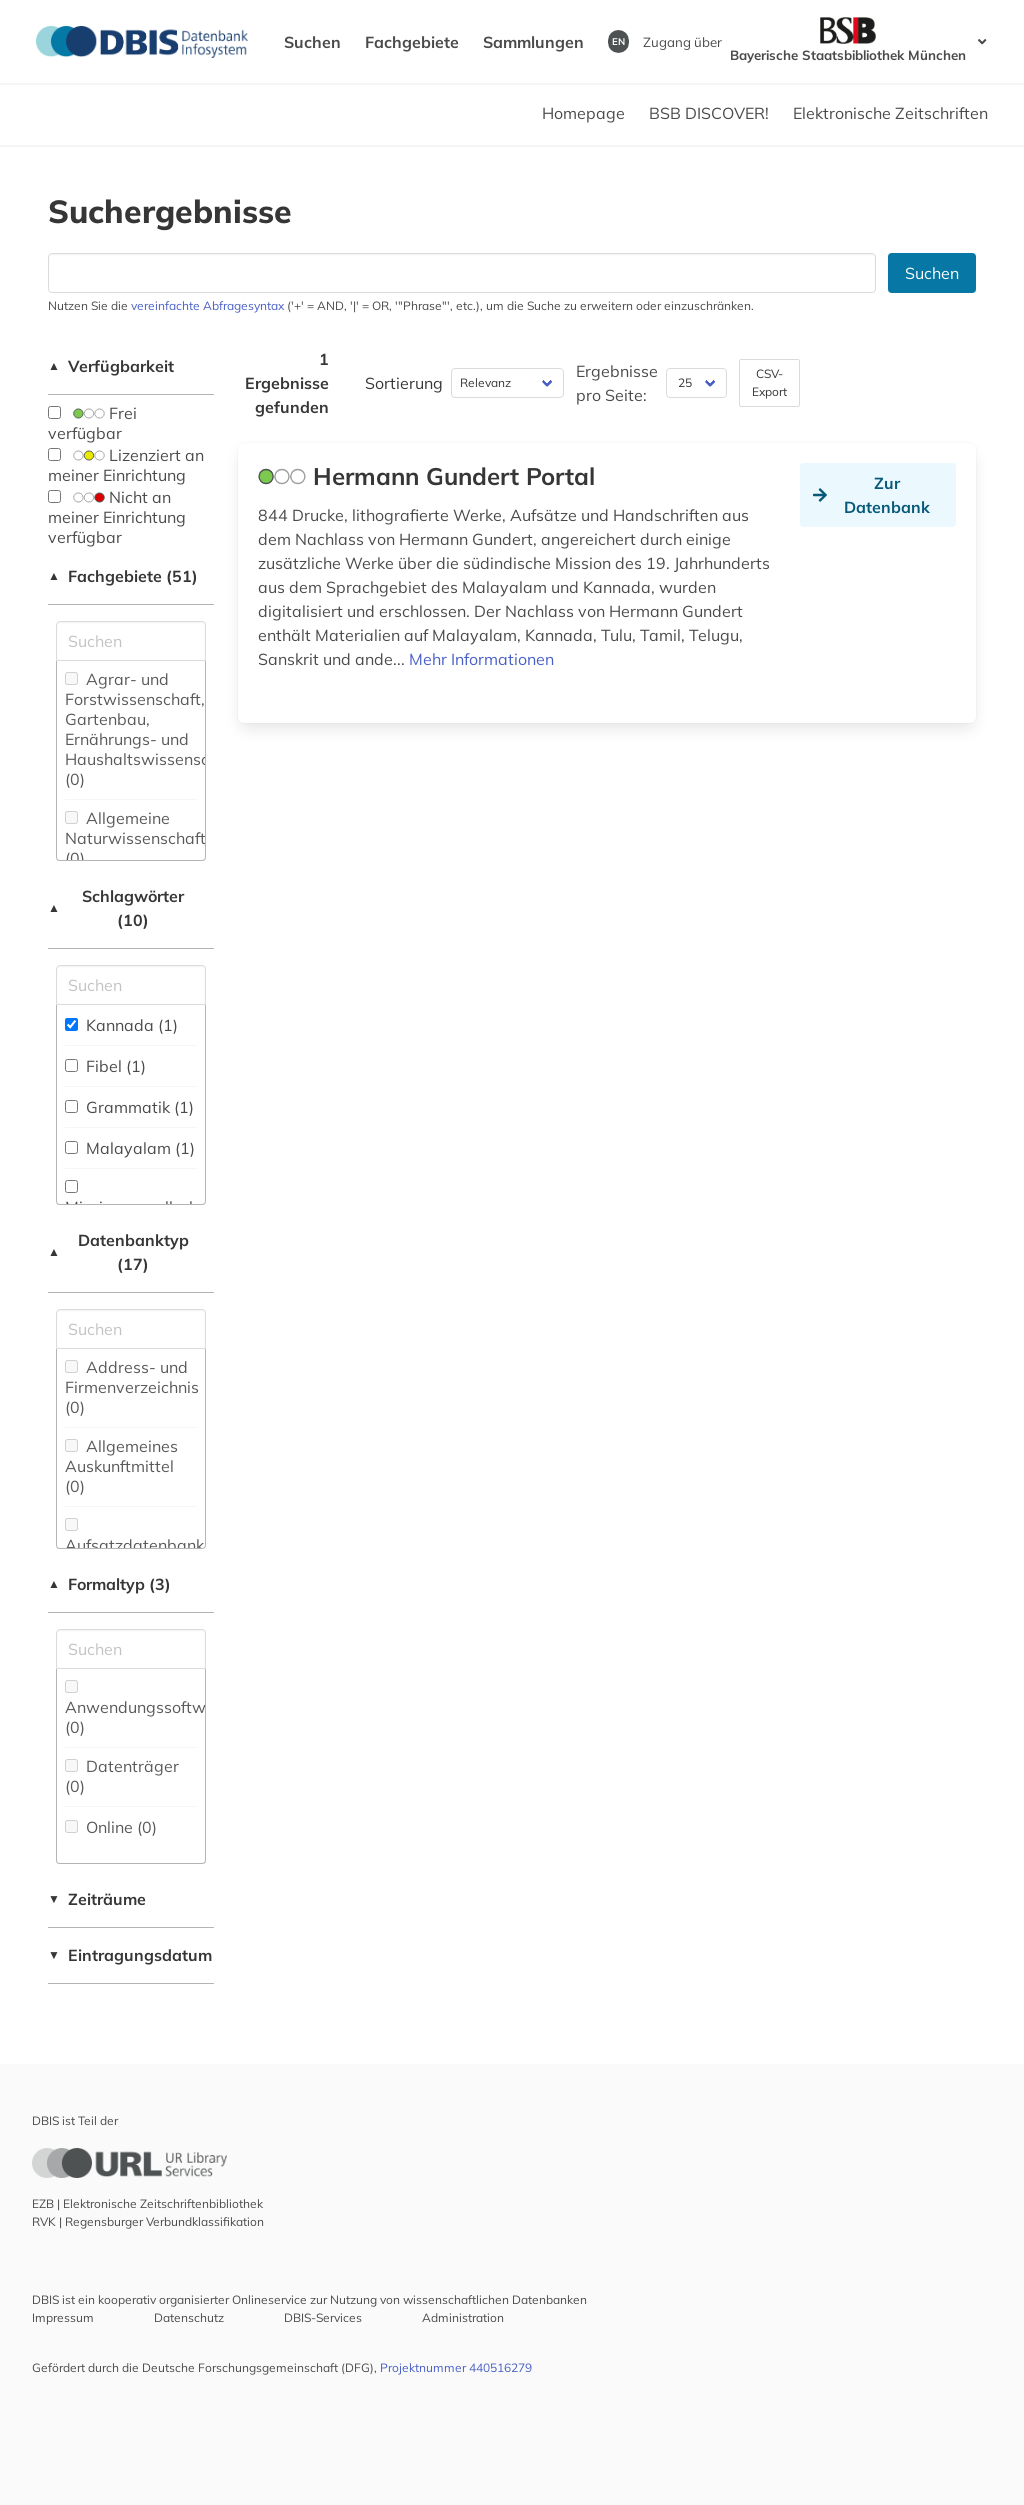 The width and height of the screenshot is (1024, 2505). What do you see at coordinates (617, 383) in the screenshot?
I see `Ergebnisse pro Seite:` at bounding box center [617, 383].